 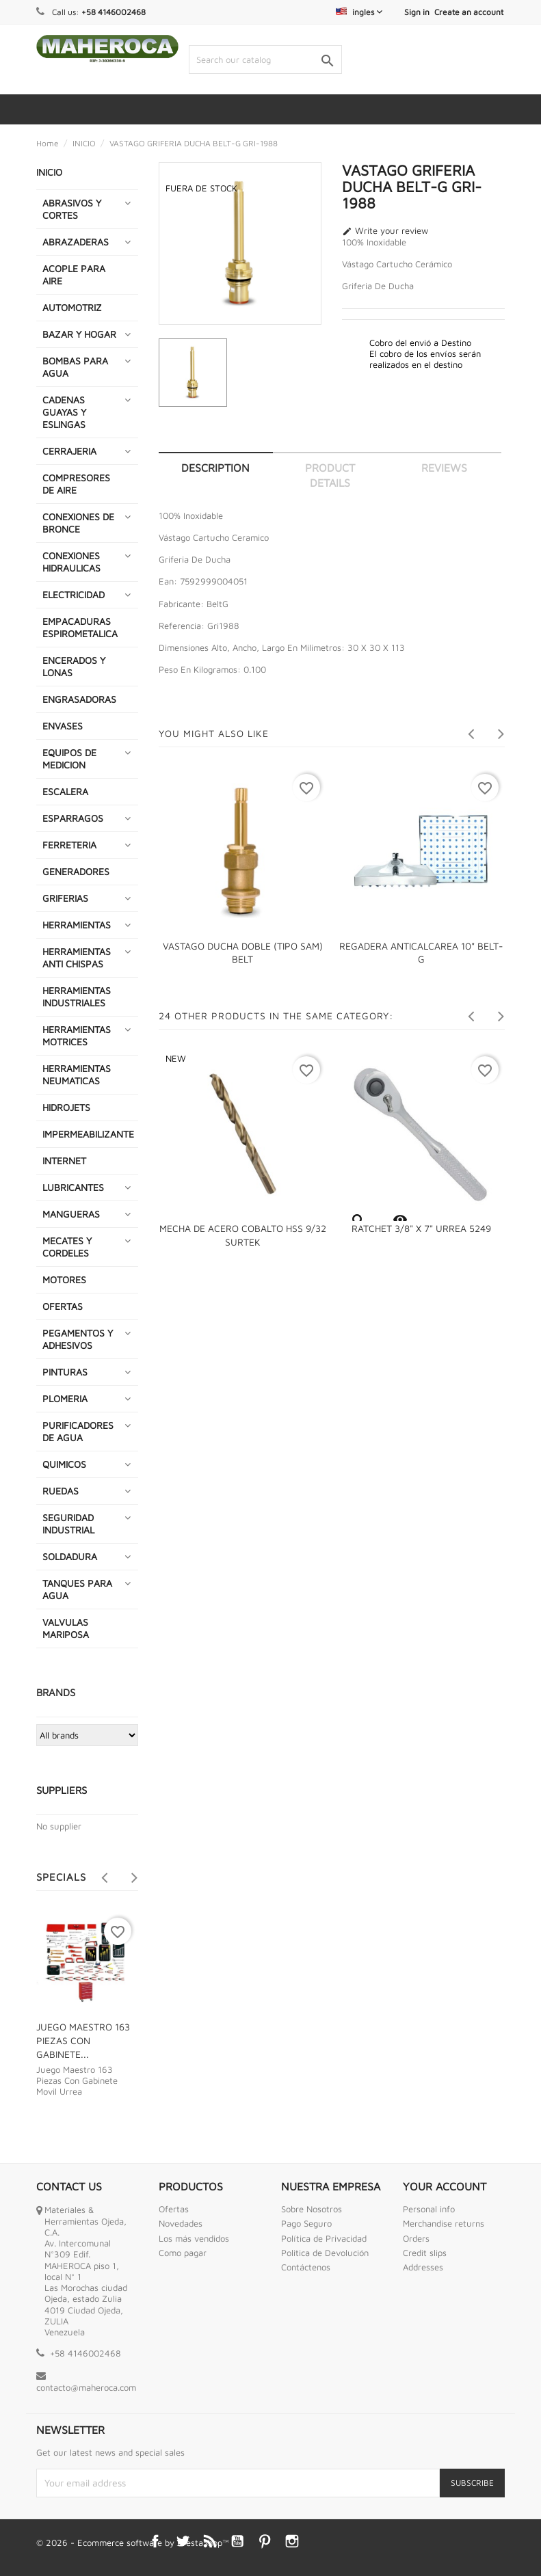 What do you see at coordinates (76, 957) in the screenshot?
I see `HERRAMIENTAS ANTI CHISPAS` at bounding box center [76, 957].